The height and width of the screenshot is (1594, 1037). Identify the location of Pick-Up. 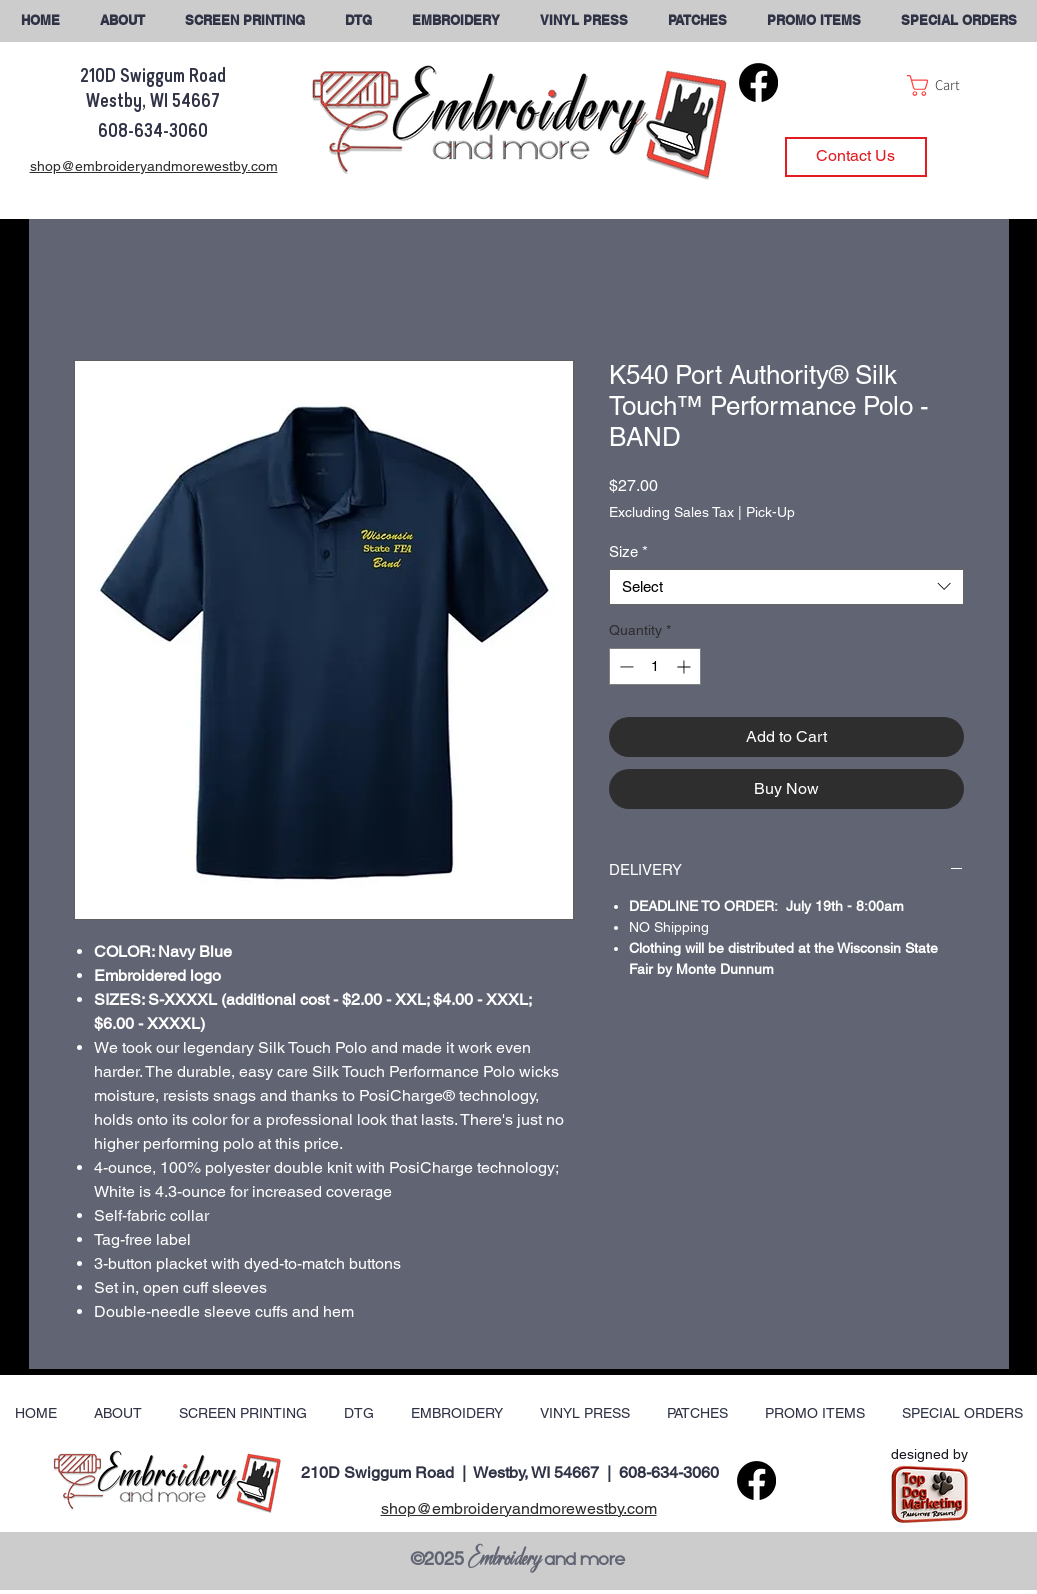
(770, 512).